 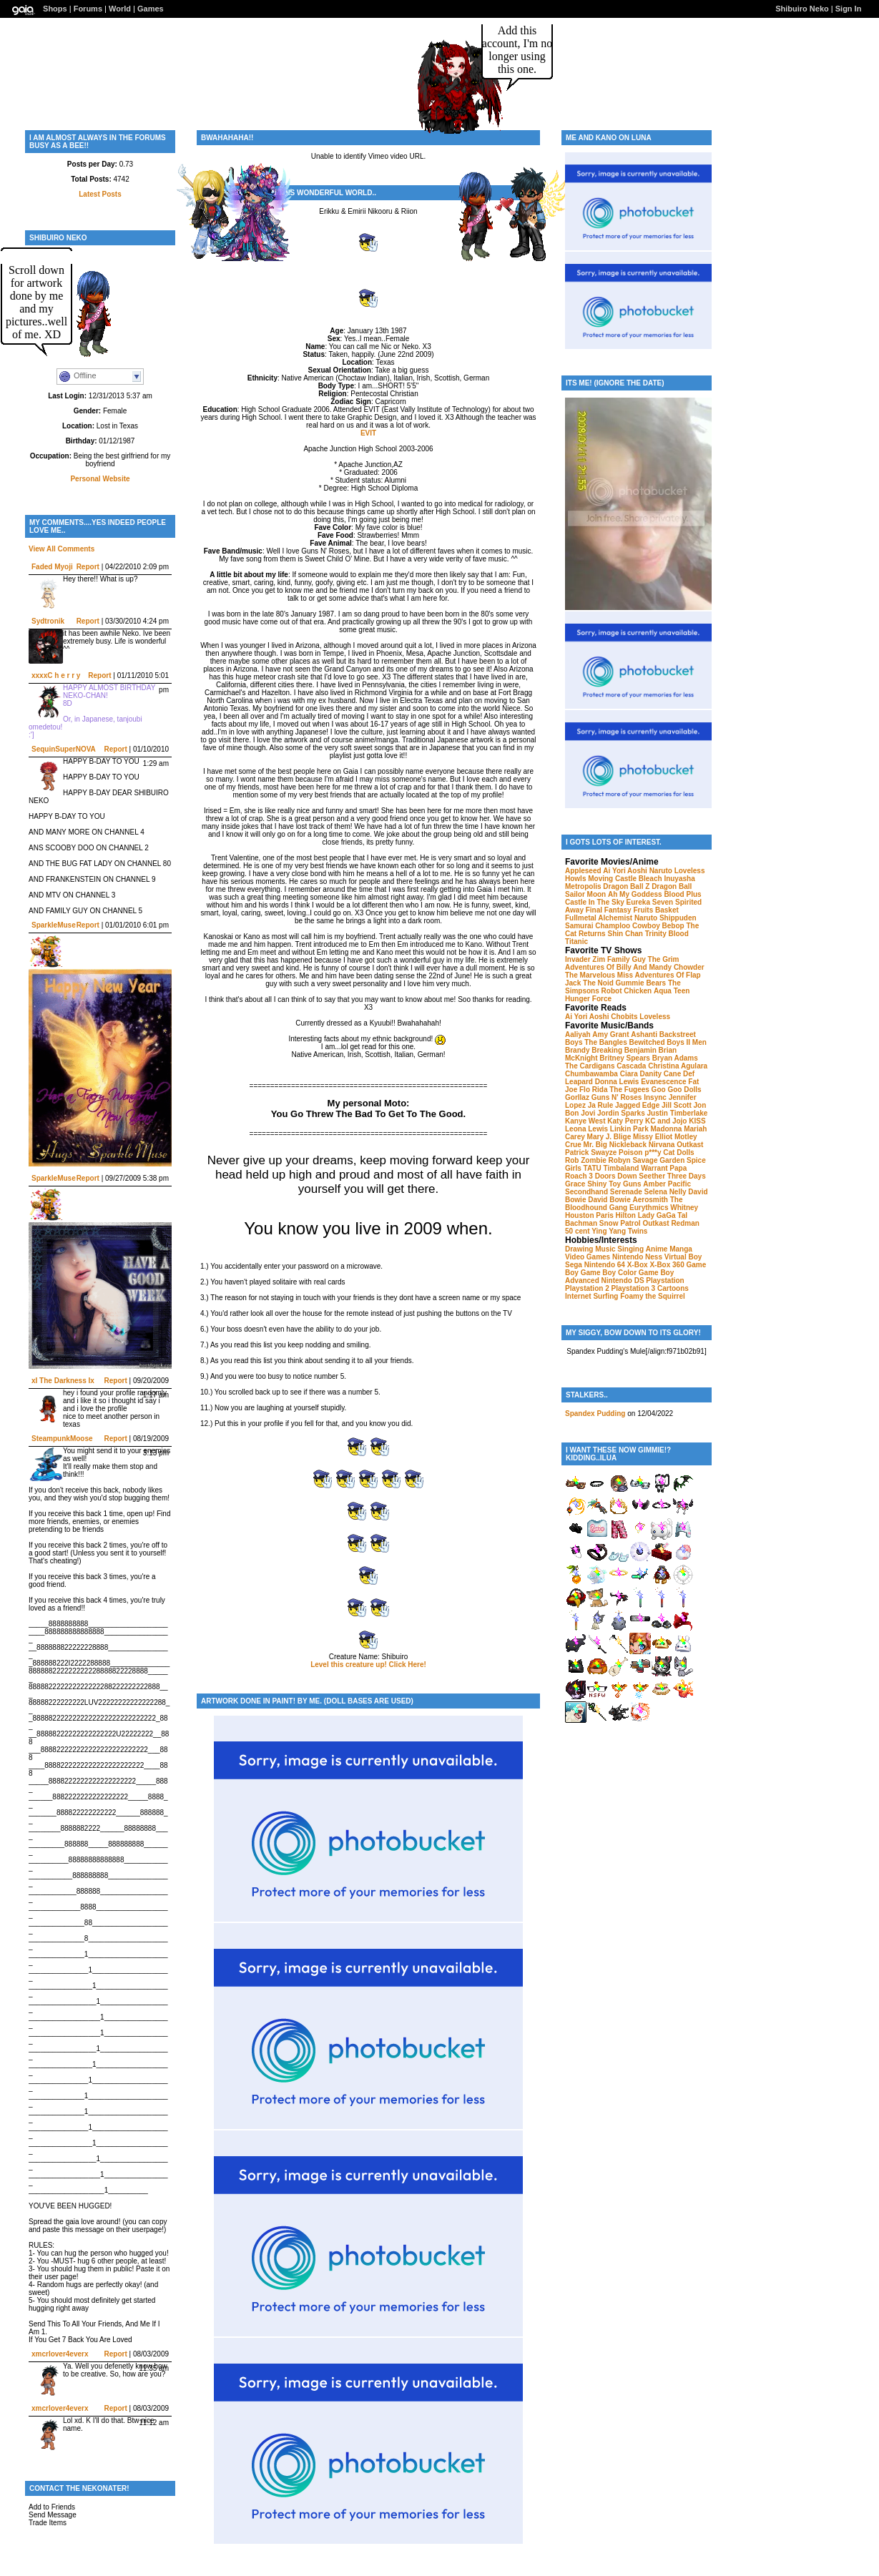 I want to click on Jill Scott, so click(x=677, y=1105).